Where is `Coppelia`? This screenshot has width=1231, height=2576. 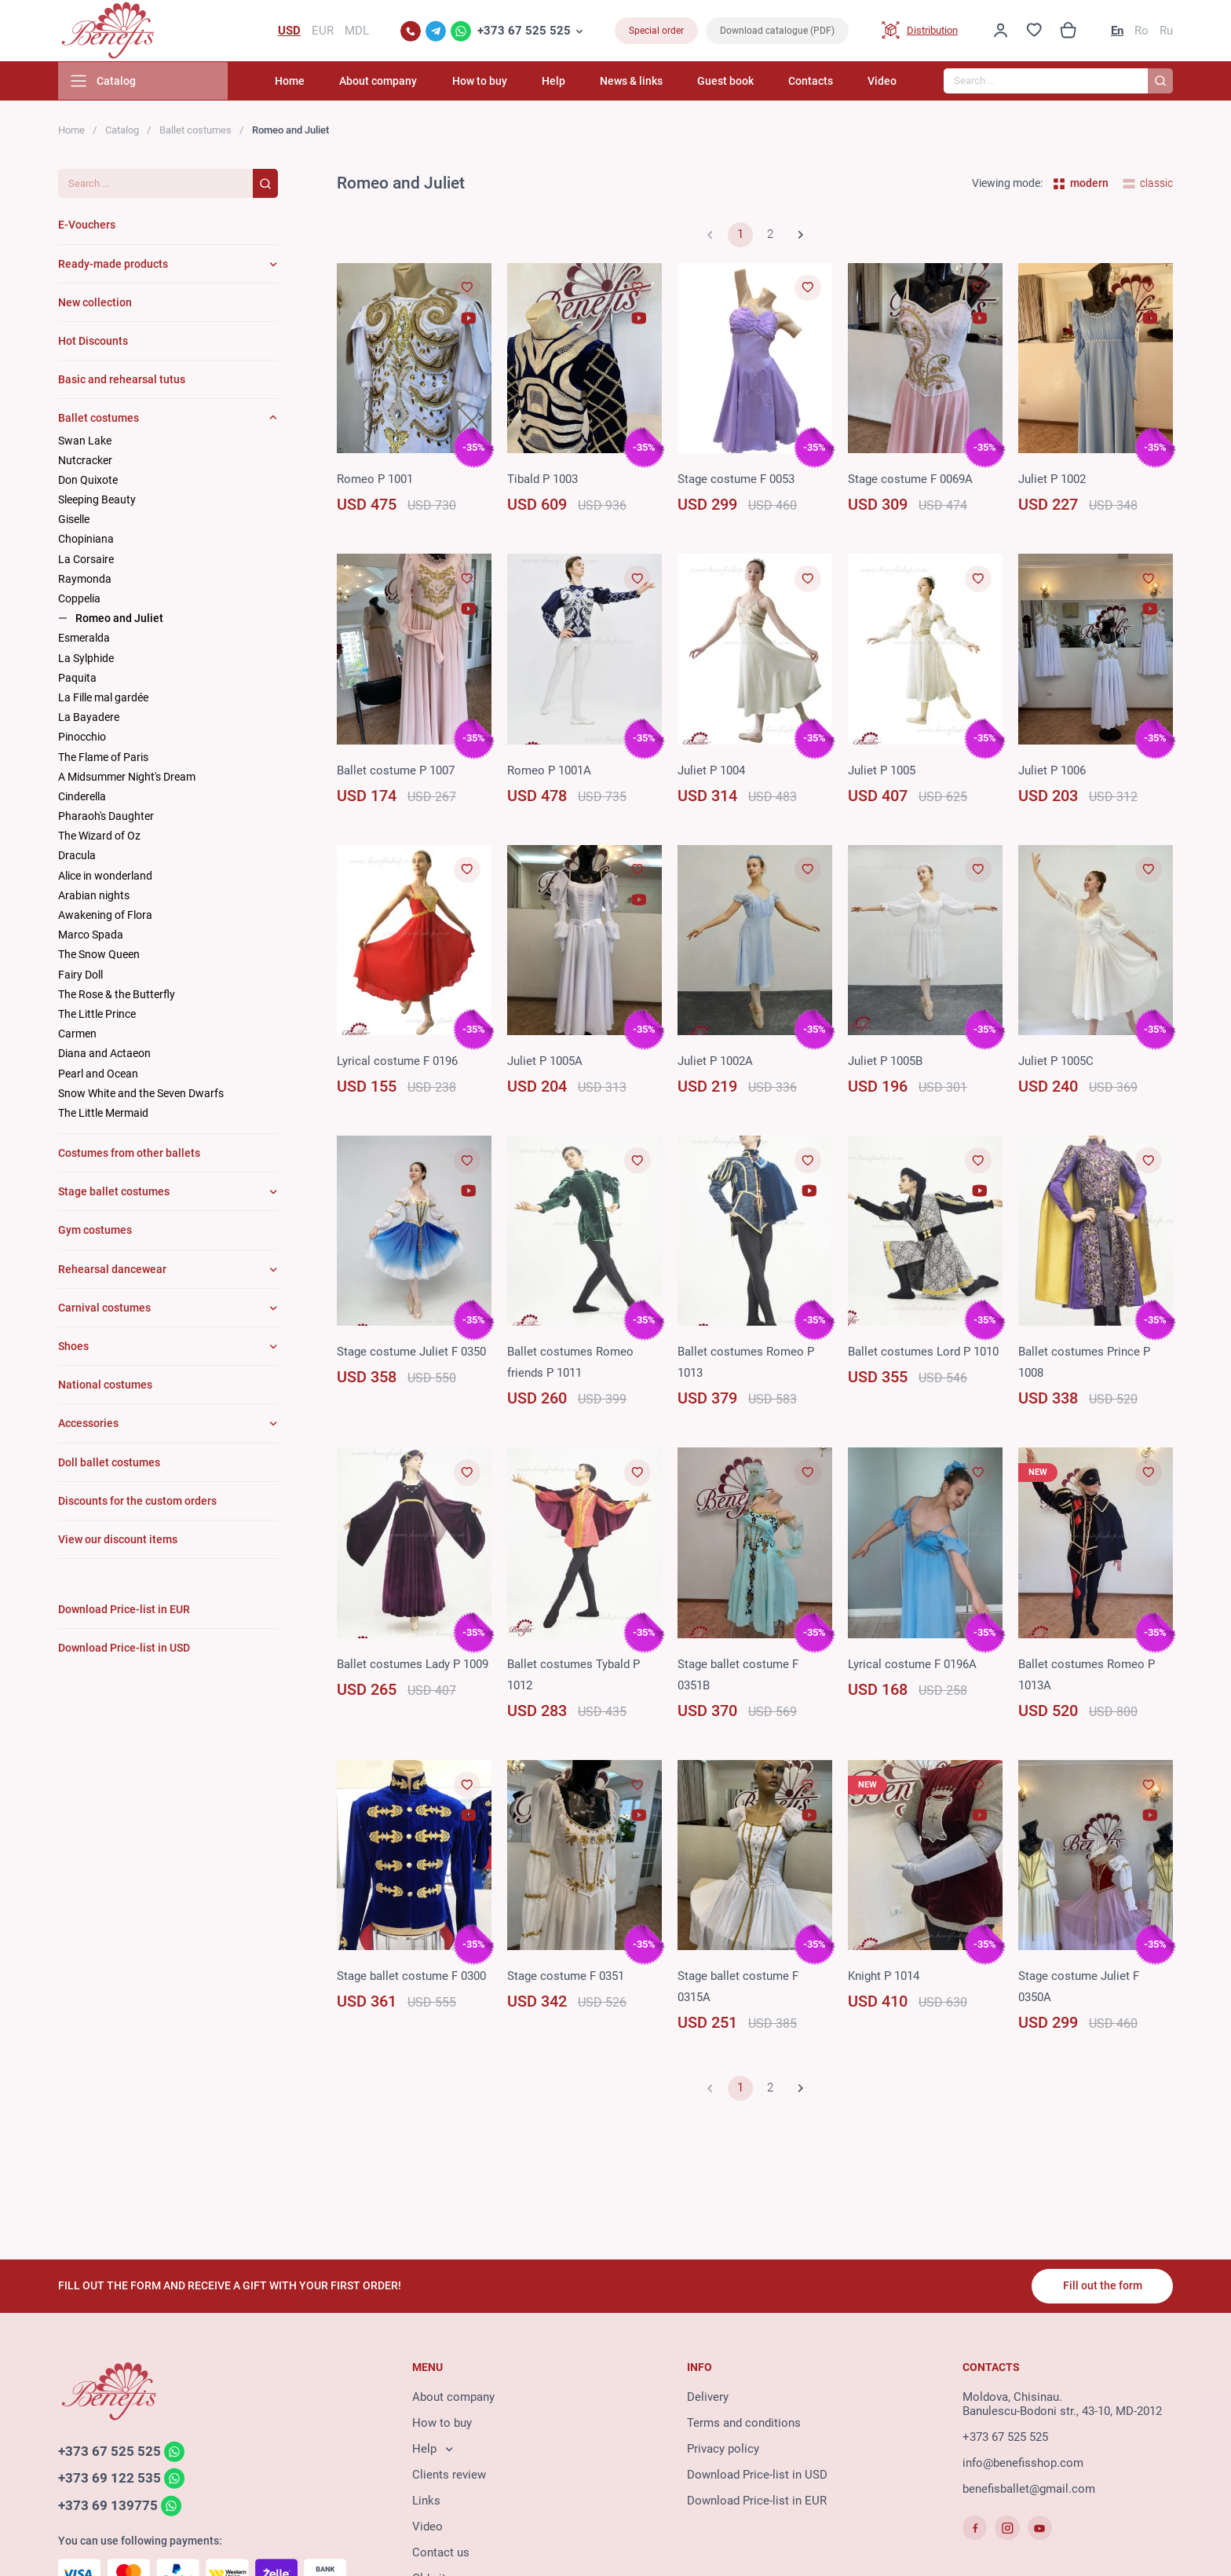 Coppelia is located at coordinates (79, 600).